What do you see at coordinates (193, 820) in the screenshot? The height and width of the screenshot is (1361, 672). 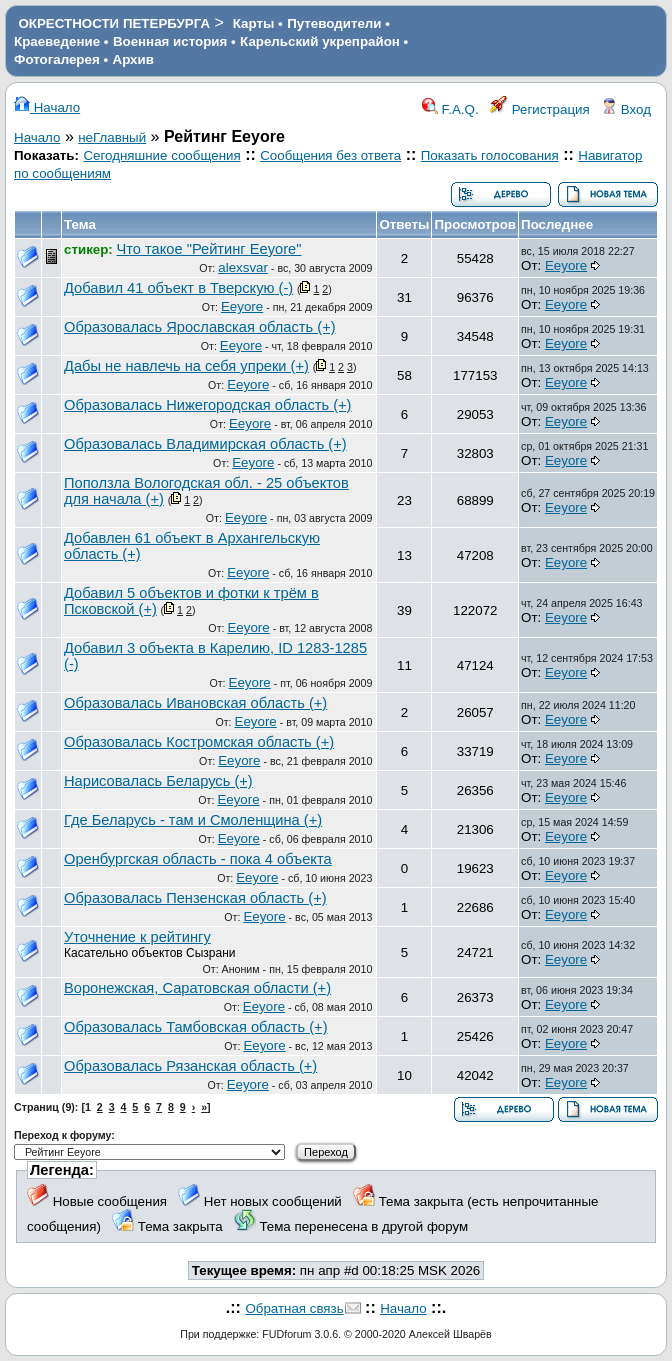 I see `Где Беларусь - там и Смоленщина (+)` at bounding box center [193, 820].